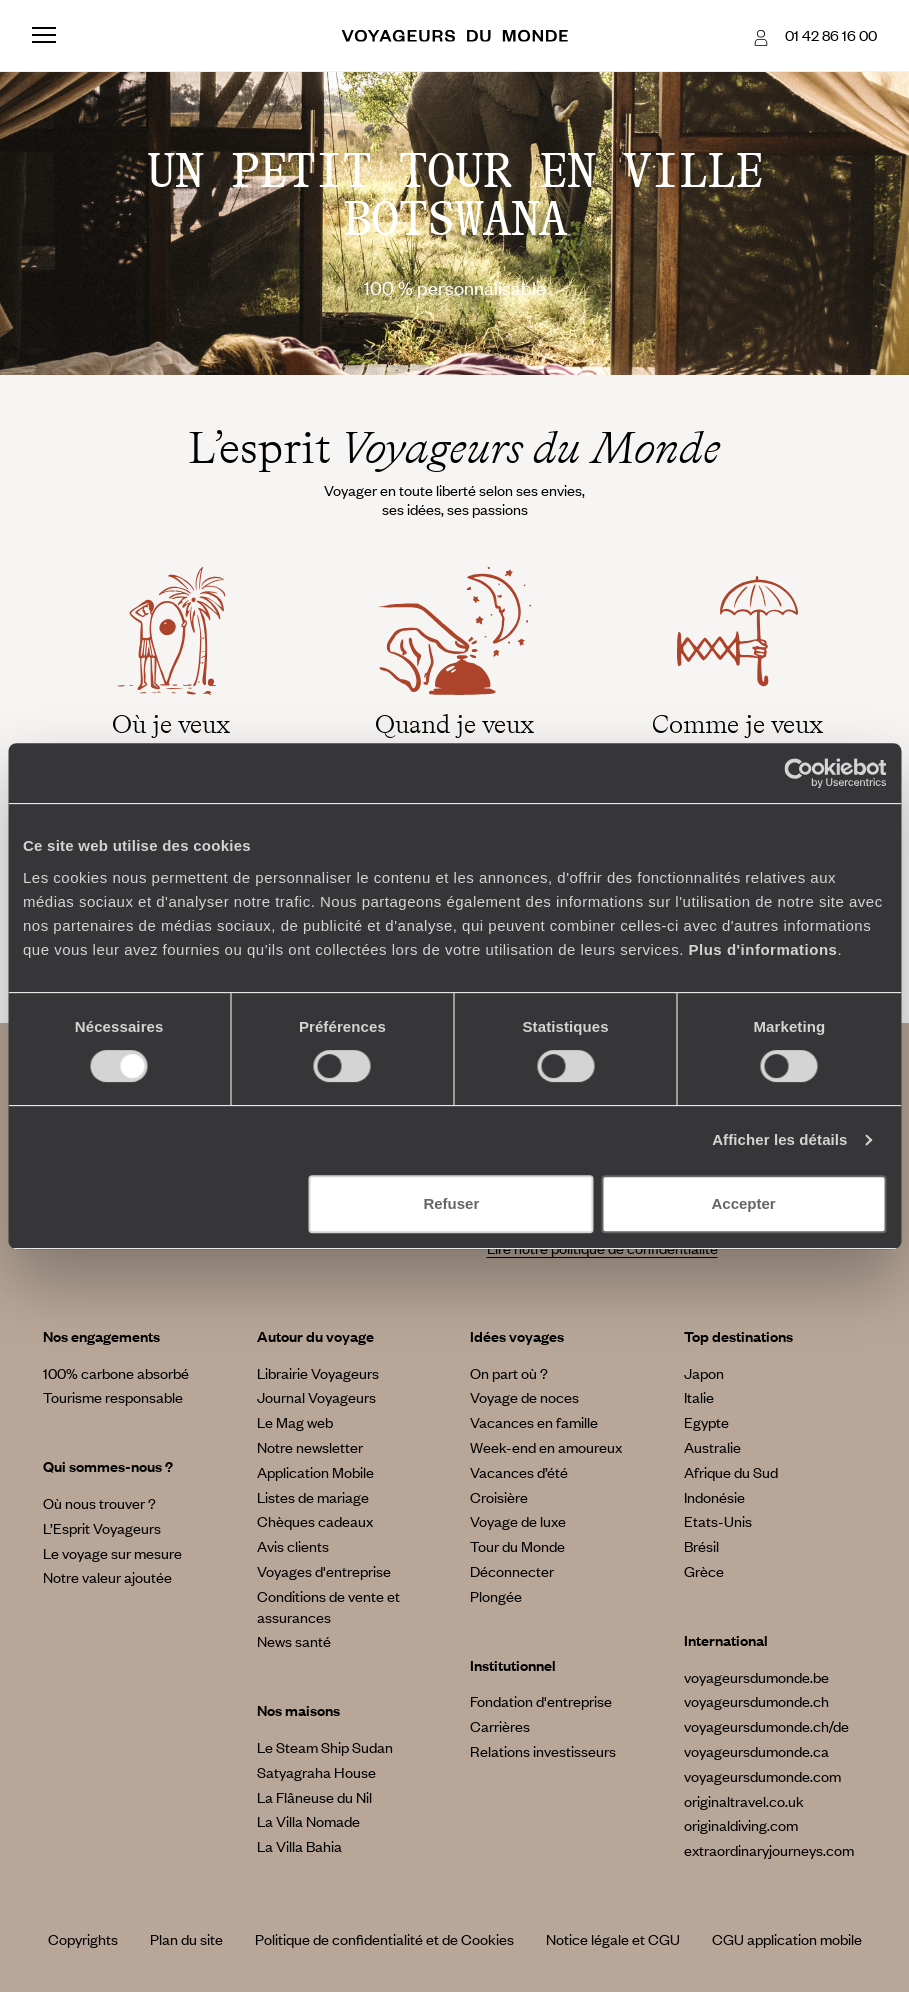  Describe the element at coordinates (308, 1821) in the screenshot. I see `La Villa Nomade` at that location.